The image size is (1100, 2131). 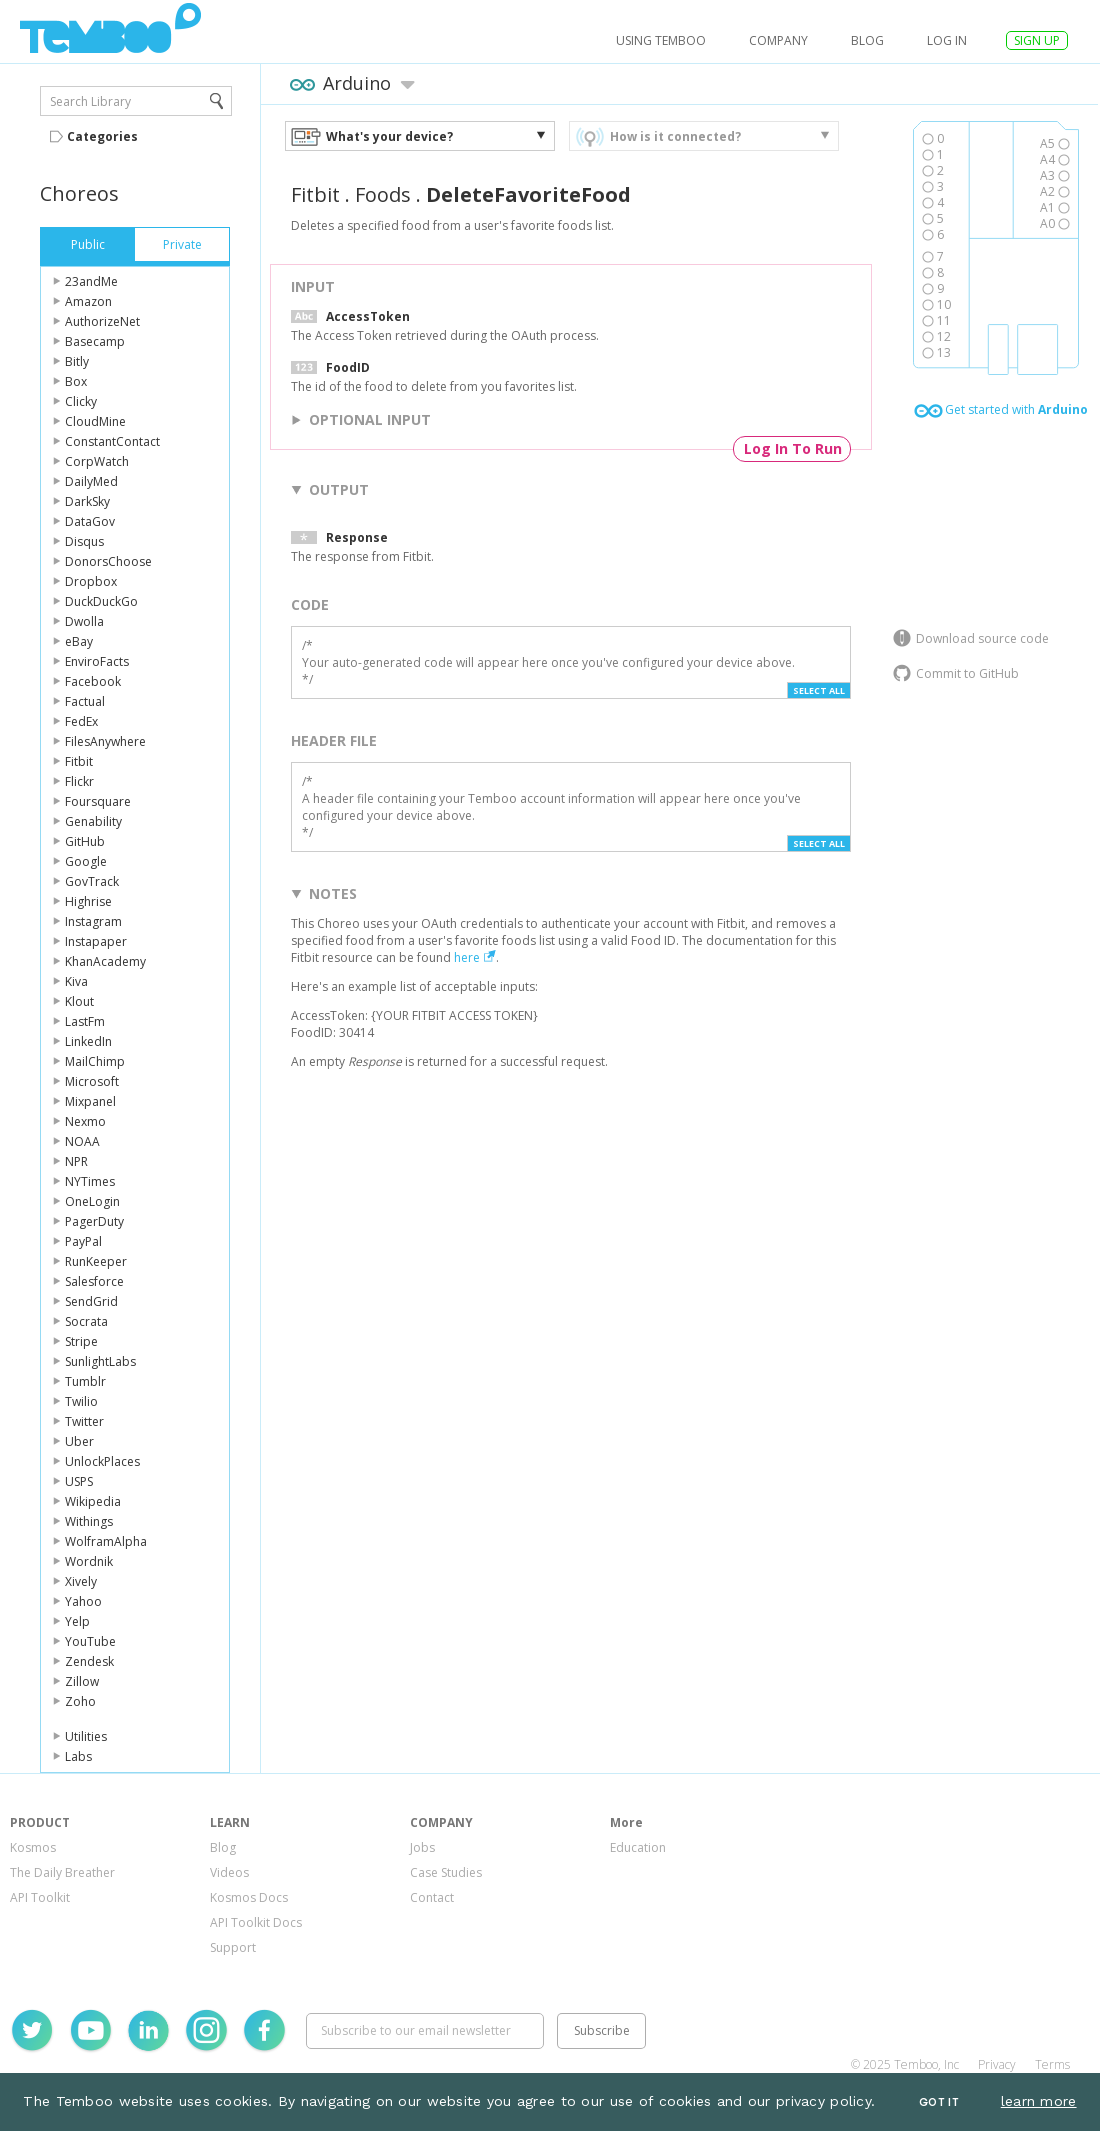 I want to click on NOAA, so click(x=82, y=1141).